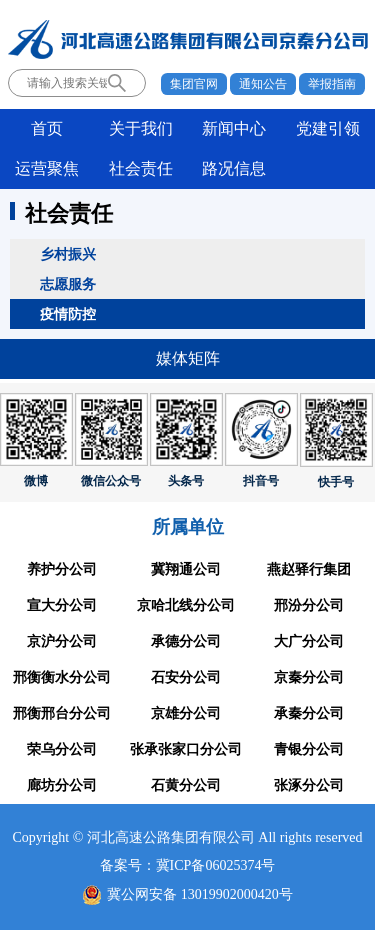 The width and height of the screenshot is (375, 930). Describe the element at coordinates (309, 605) in the screenshot. I see `邢汾分公司` at that location.